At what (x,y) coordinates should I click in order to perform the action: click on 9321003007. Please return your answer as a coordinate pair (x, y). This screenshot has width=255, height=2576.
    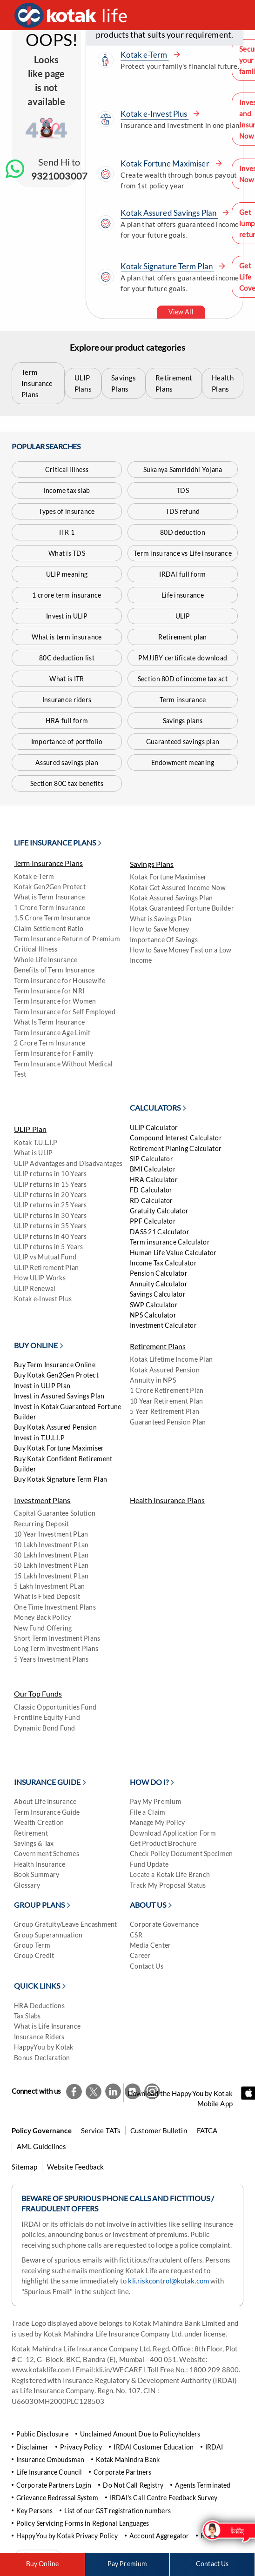
    Looking at the image, I should click on (59, 175).